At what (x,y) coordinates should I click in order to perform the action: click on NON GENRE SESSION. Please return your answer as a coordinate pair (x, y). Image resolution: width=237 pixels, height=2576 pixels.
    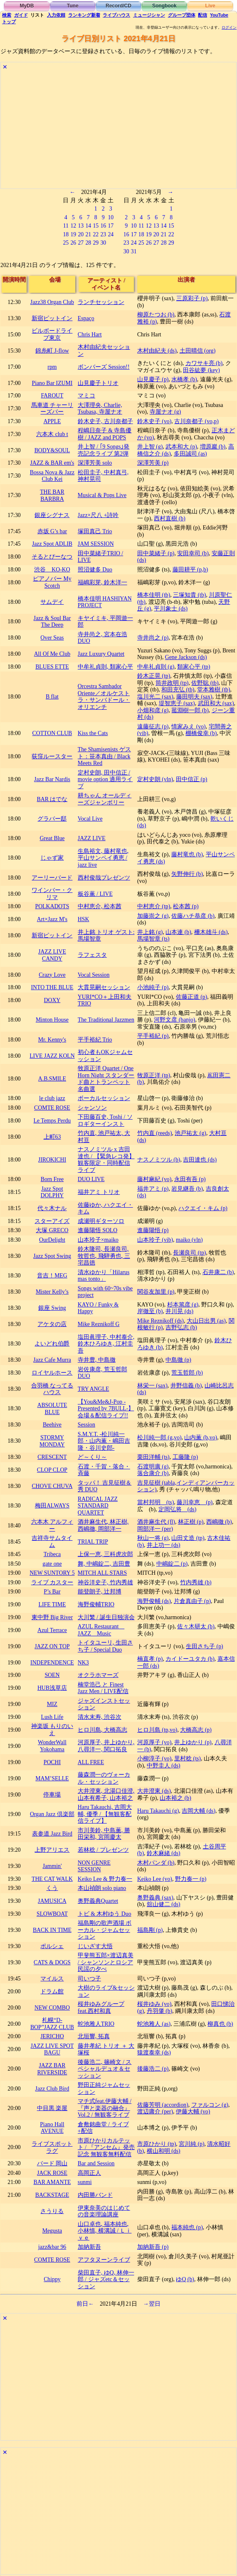
    Looking at the image, I should click on (94, 1866).